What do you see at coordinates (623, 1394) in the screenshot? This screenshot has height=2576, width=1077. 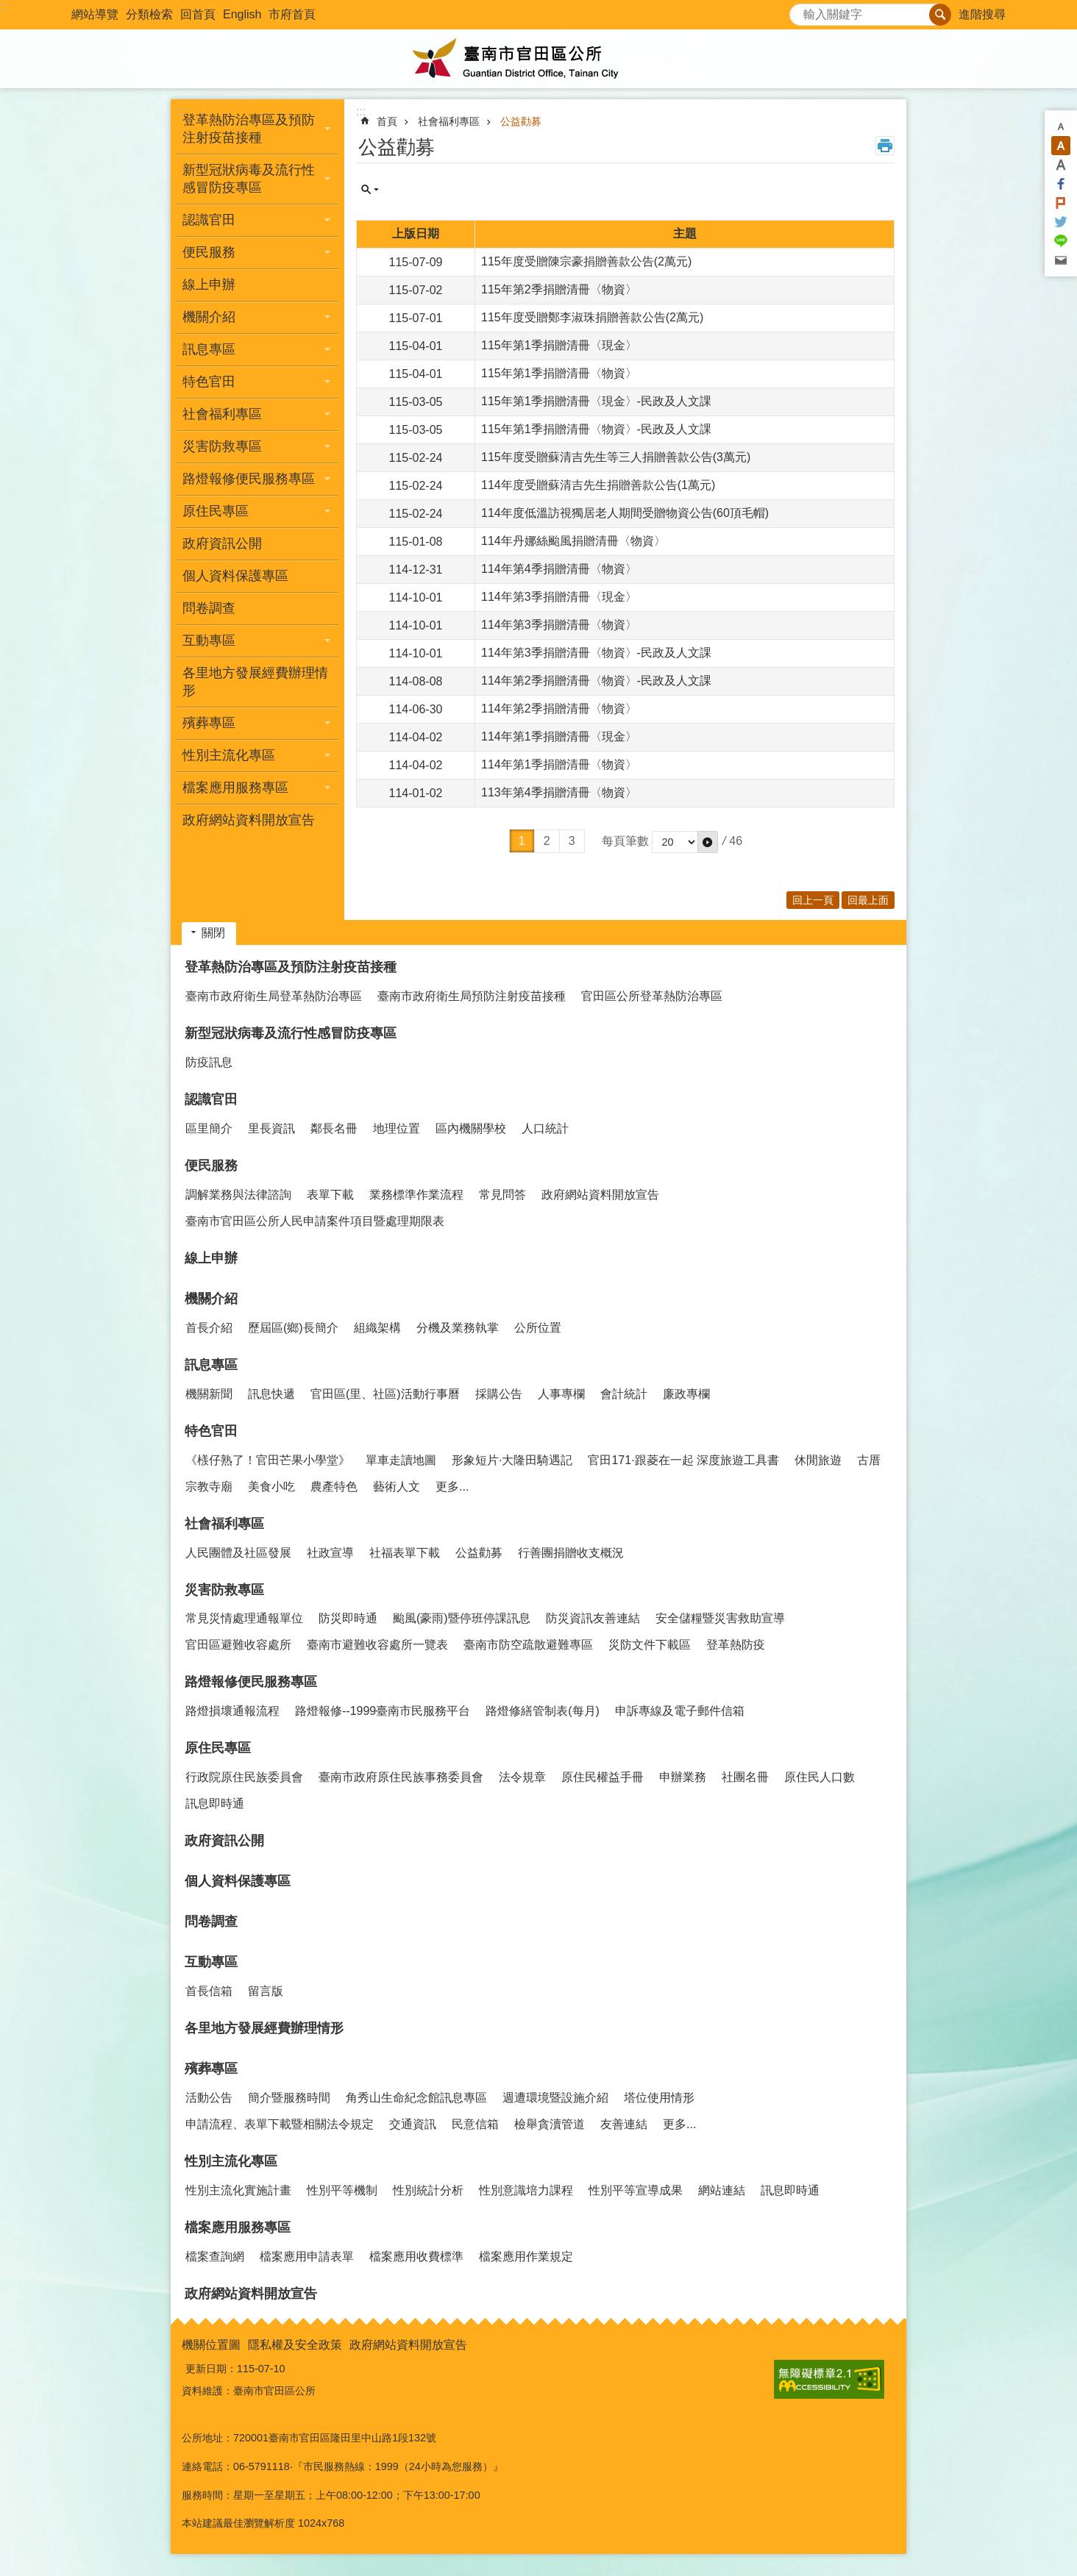 I see `會計統計` at bounding box center [623, 1394].